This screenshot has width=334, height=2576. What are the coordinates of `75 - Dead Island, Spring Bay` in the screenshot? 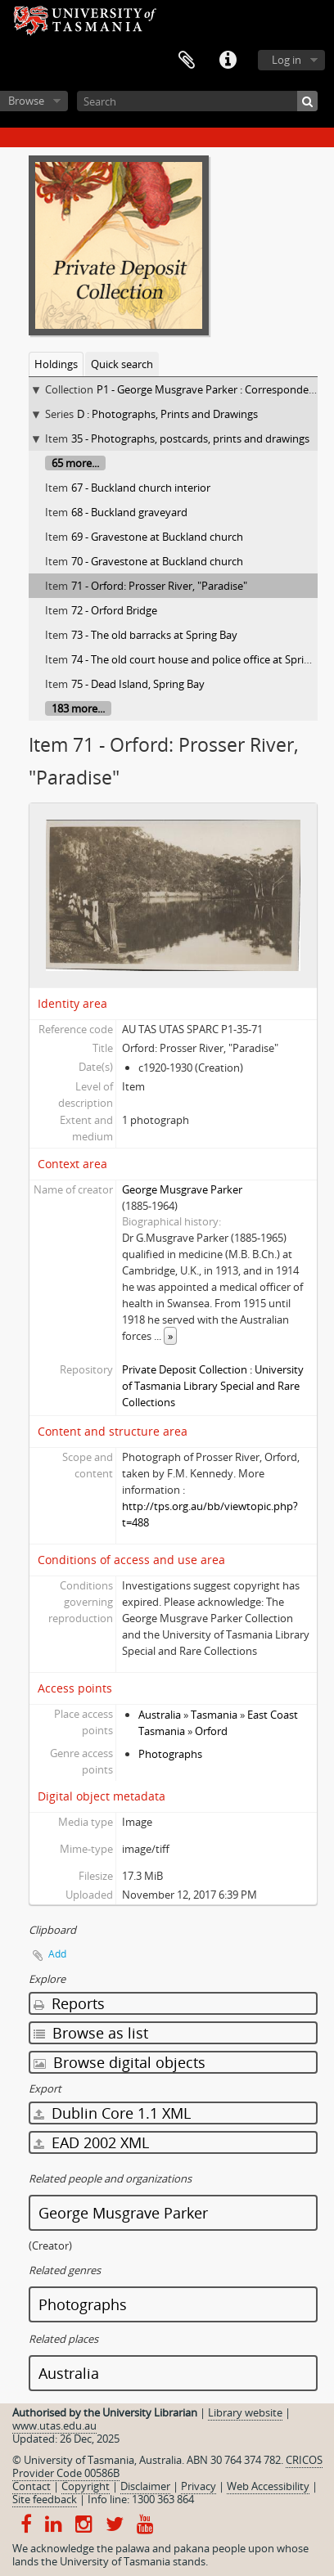 It's located at (138, 684).